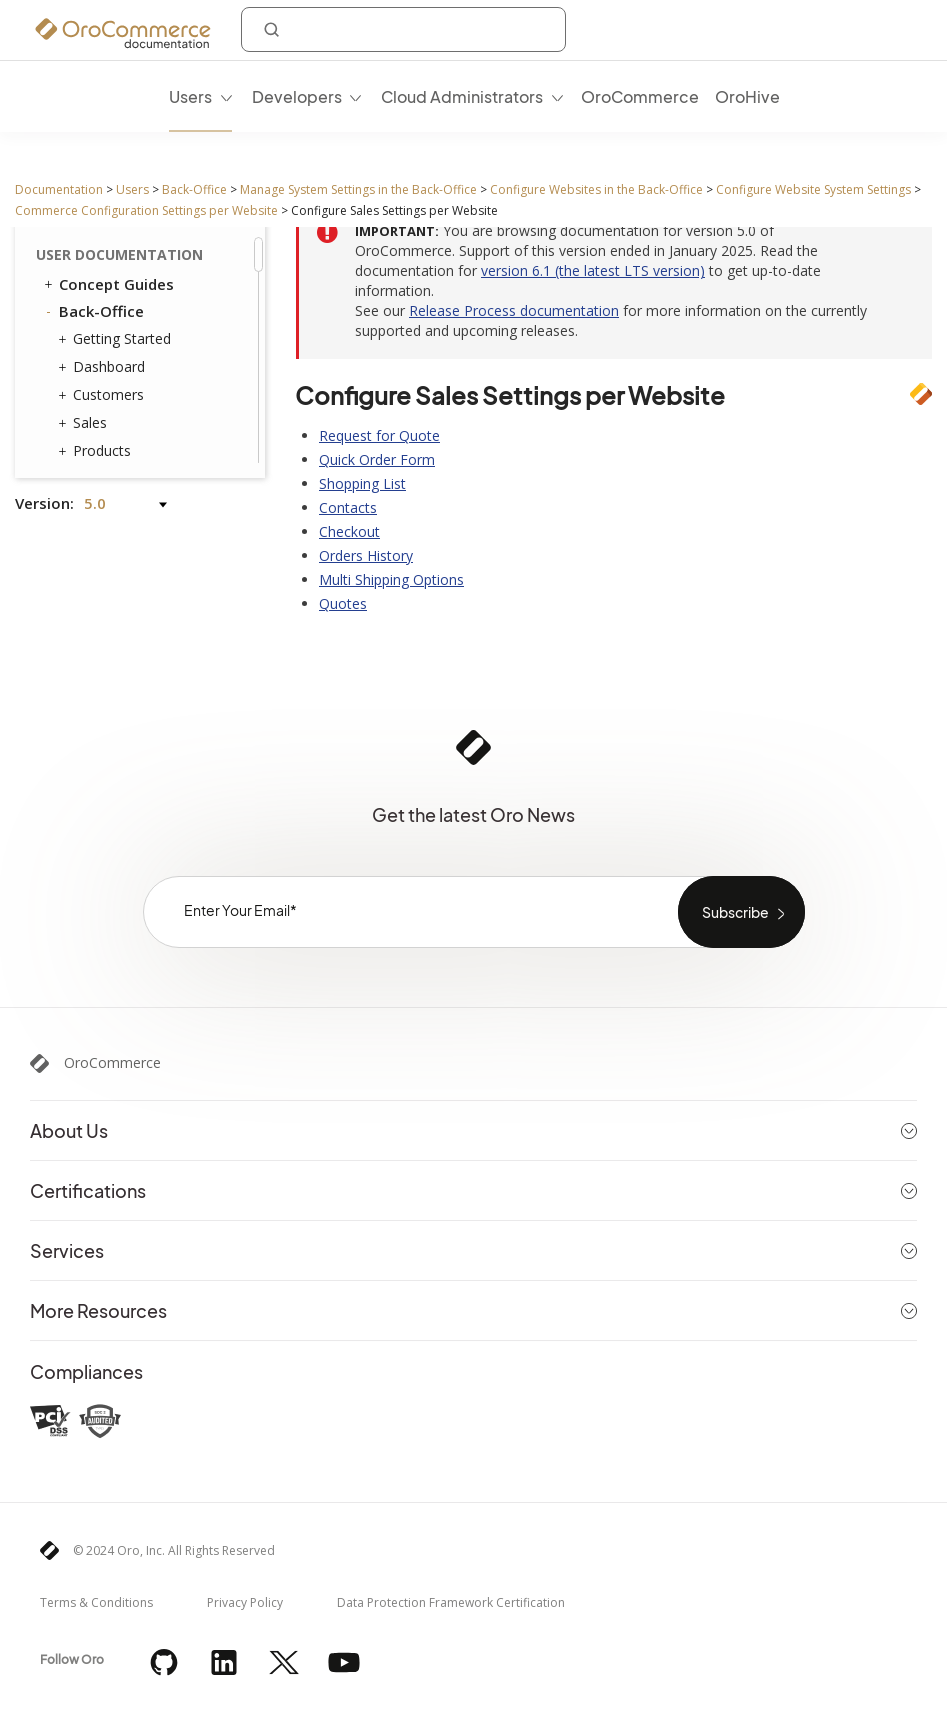 The width and height of the screenshot is (947, 1722). What do you see at coordinates (403, 29) in the screenshot?
I see `[combobox]` at bounding box center [403, 29].